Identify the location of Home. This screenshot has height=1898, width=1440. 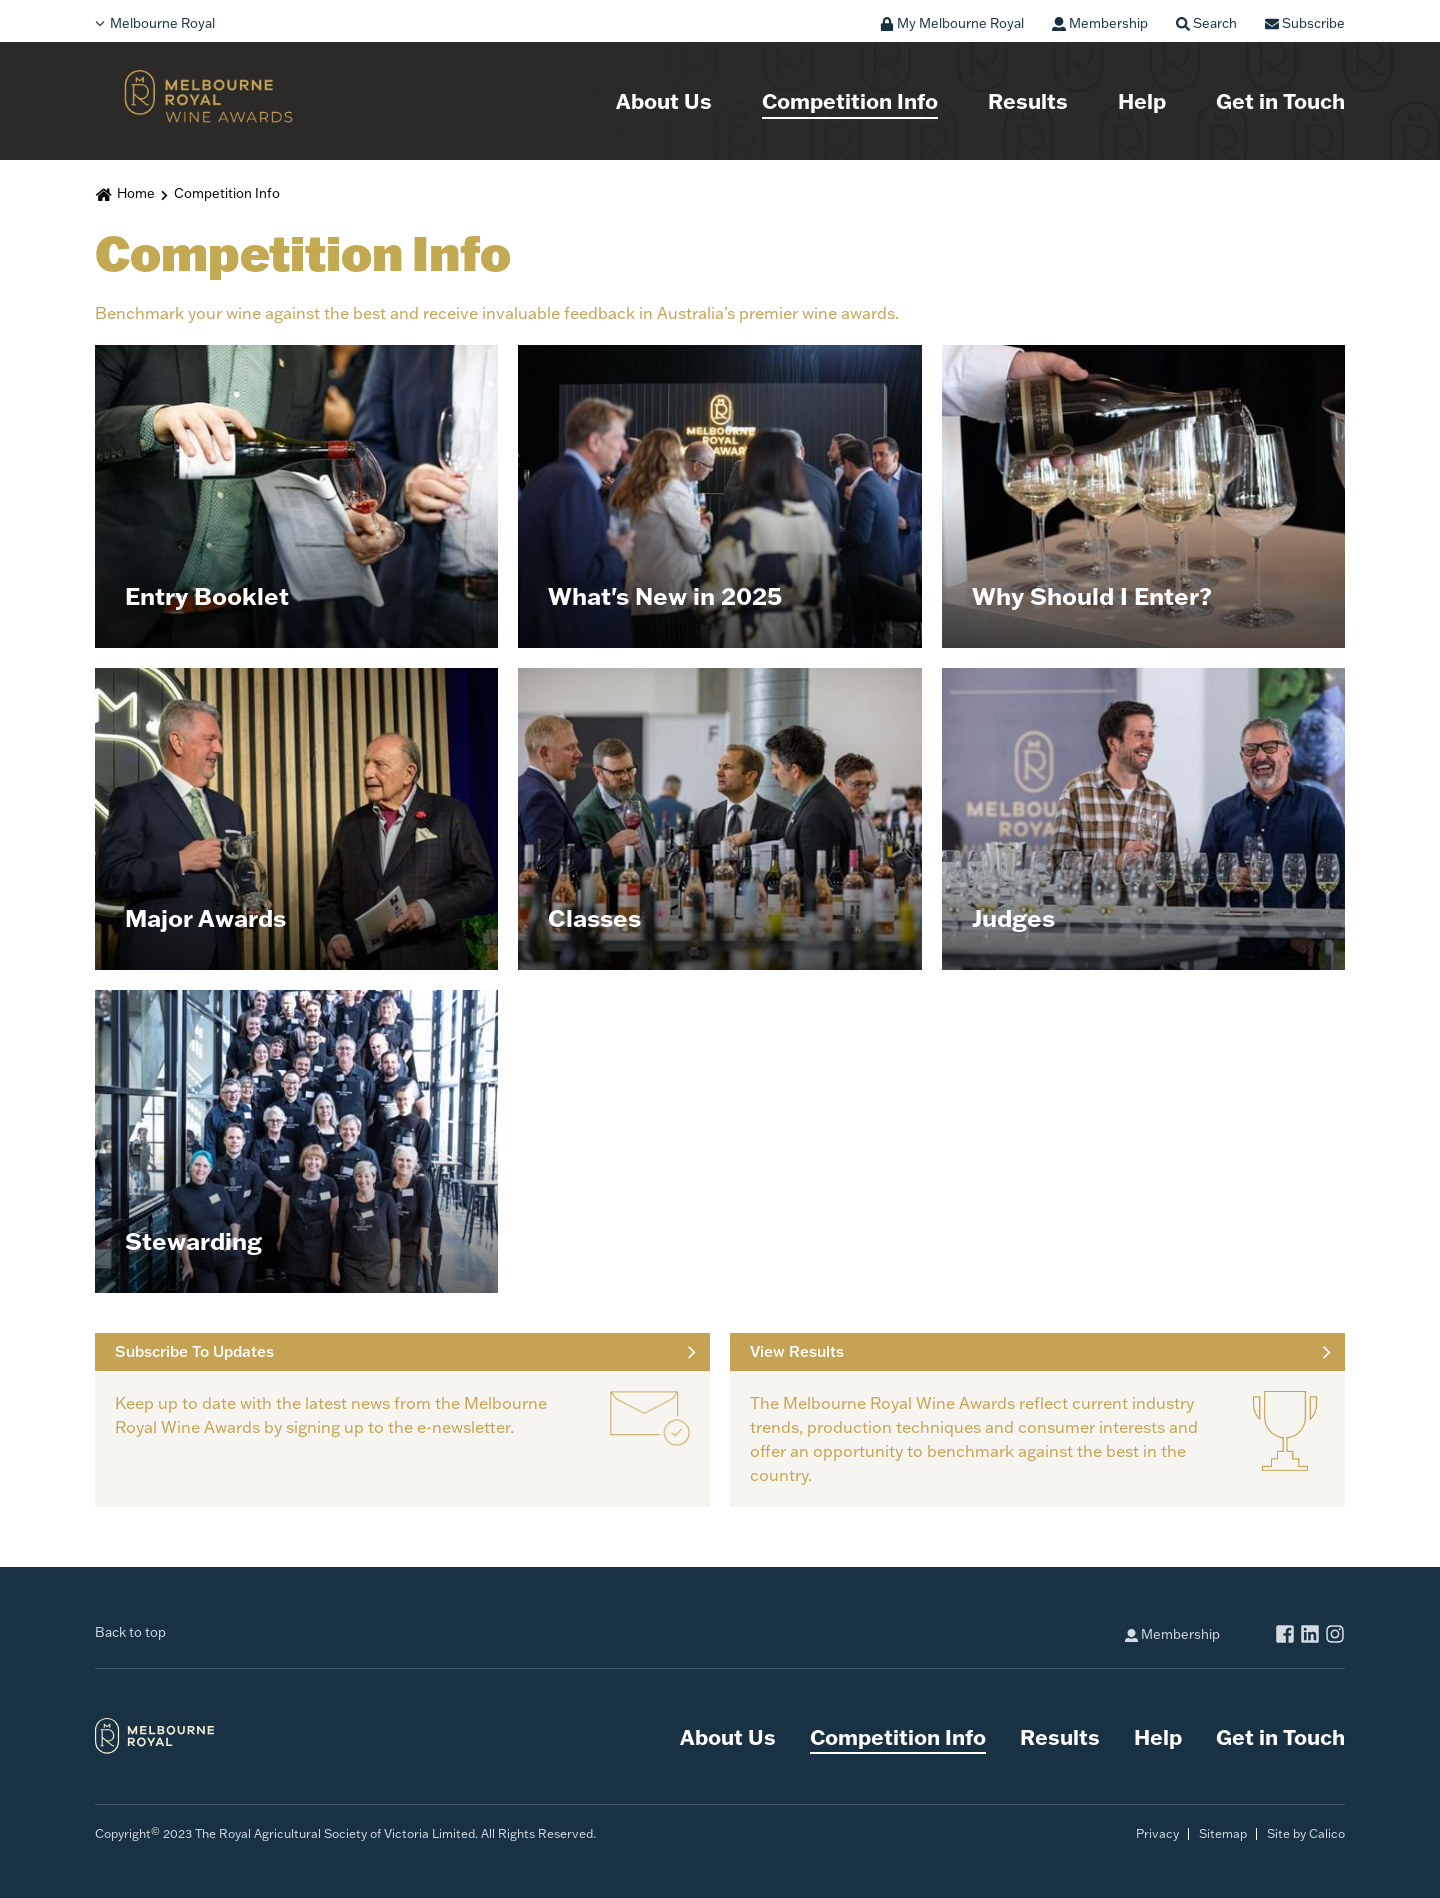
(136, 192).